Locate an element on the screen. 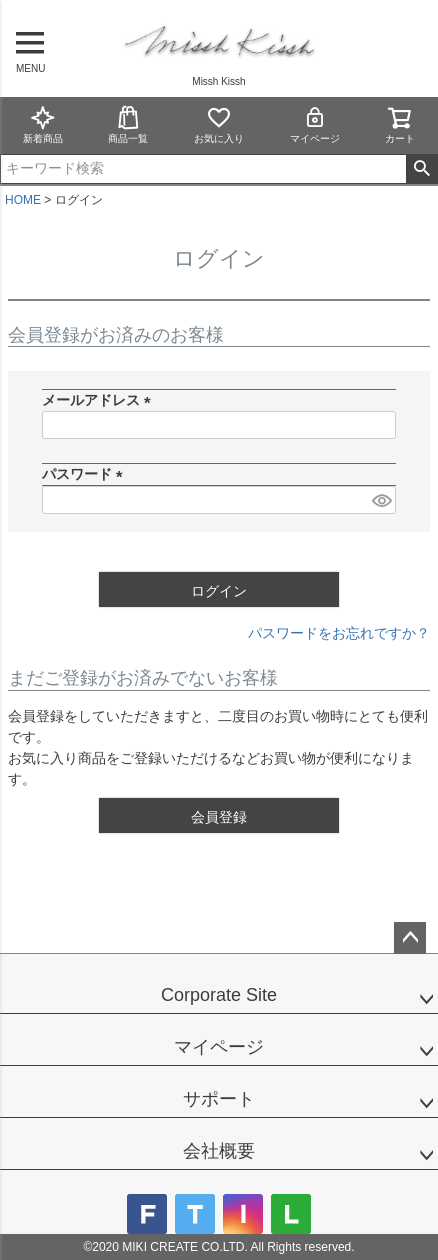 The height and width of the screenshot is (1260, 438). パスワードをお忘れですか？ is located at coordinates (339, 633).